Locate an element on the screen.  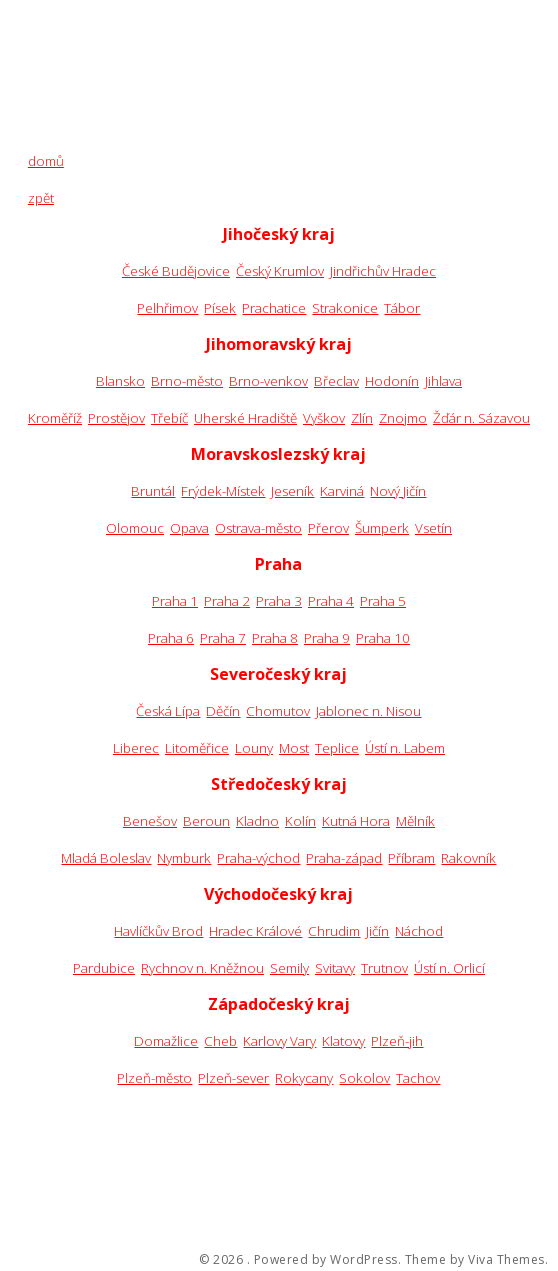
Přerov is located at coordinates (328, 528).